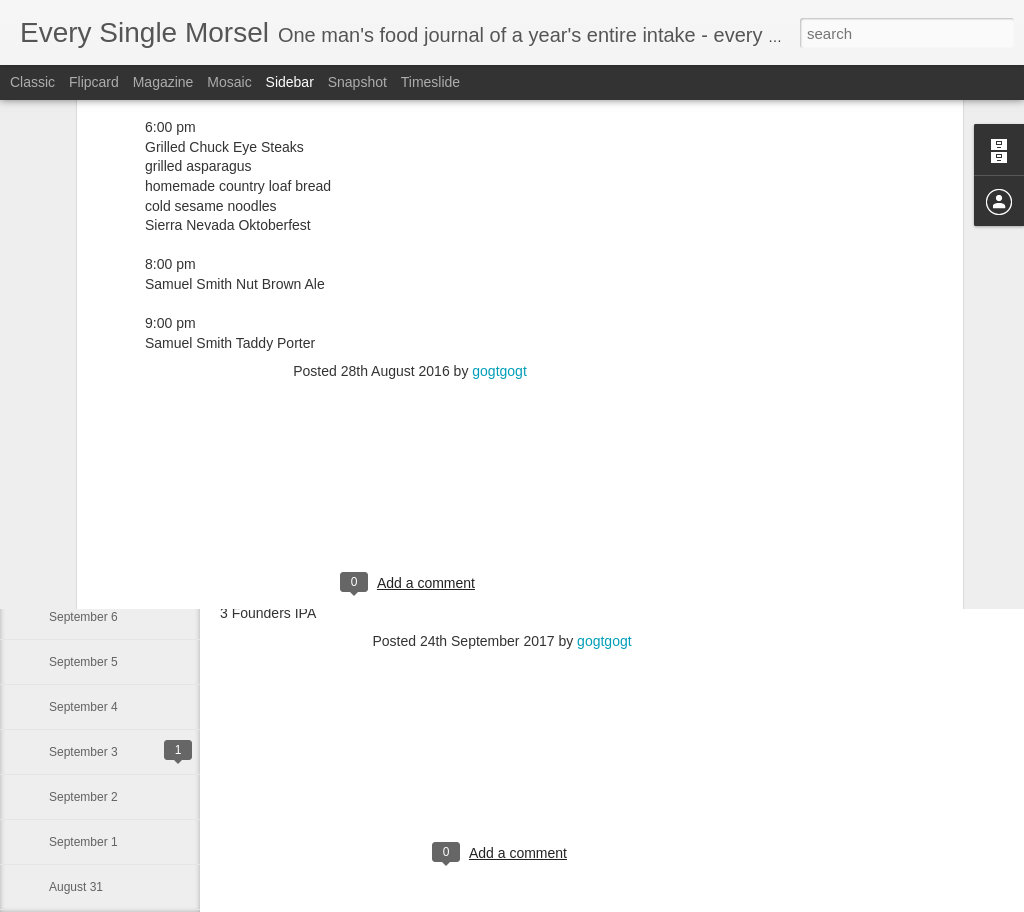 The image size is (1024, 912). I want to click on gogtgogt, so click(499, 170).